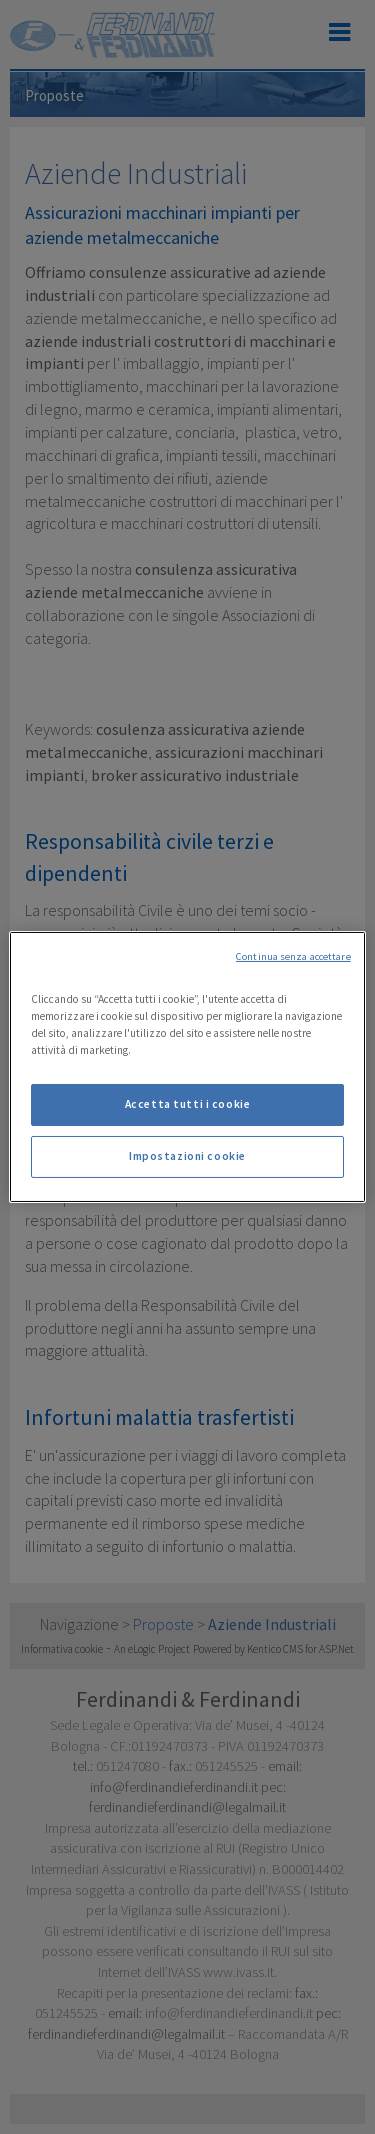 The height and width of the screenshot is (2134, 375). Describe the element at coordinates (187, 1156) in the screenshot. I see `Impostazioni cookie` at that location.